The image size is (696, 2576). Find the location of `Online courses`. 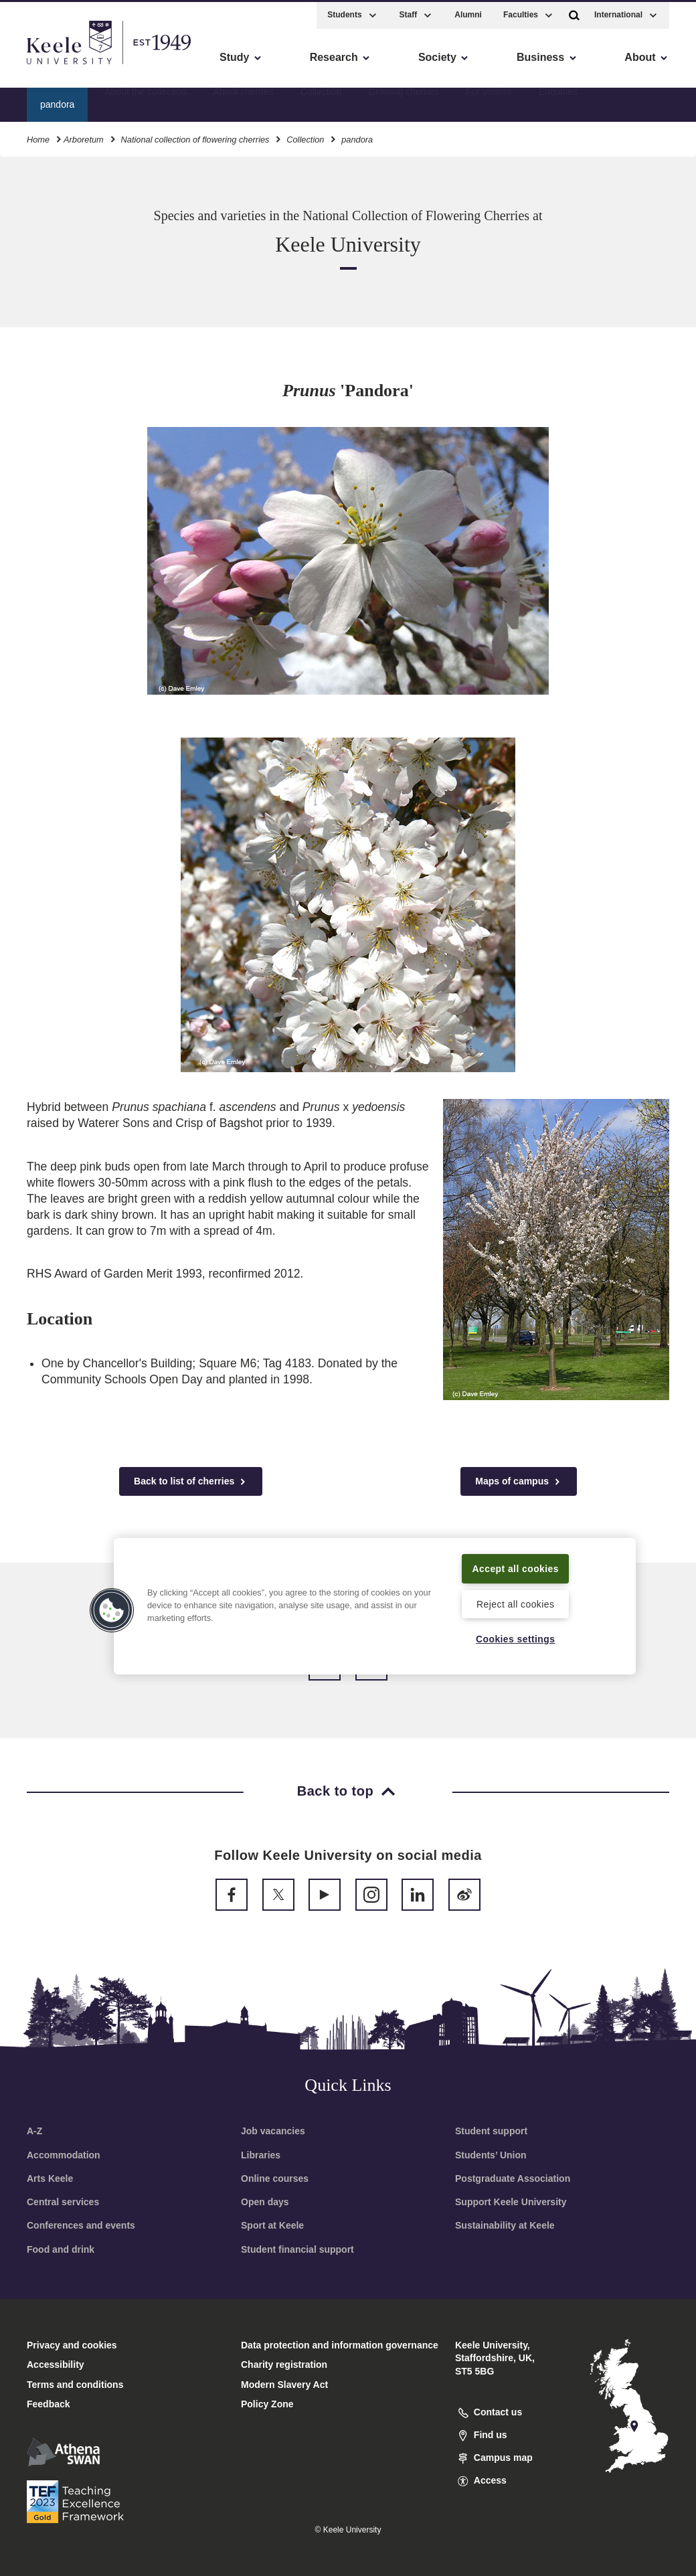

Online courses is located at coordinates (275, 2178).